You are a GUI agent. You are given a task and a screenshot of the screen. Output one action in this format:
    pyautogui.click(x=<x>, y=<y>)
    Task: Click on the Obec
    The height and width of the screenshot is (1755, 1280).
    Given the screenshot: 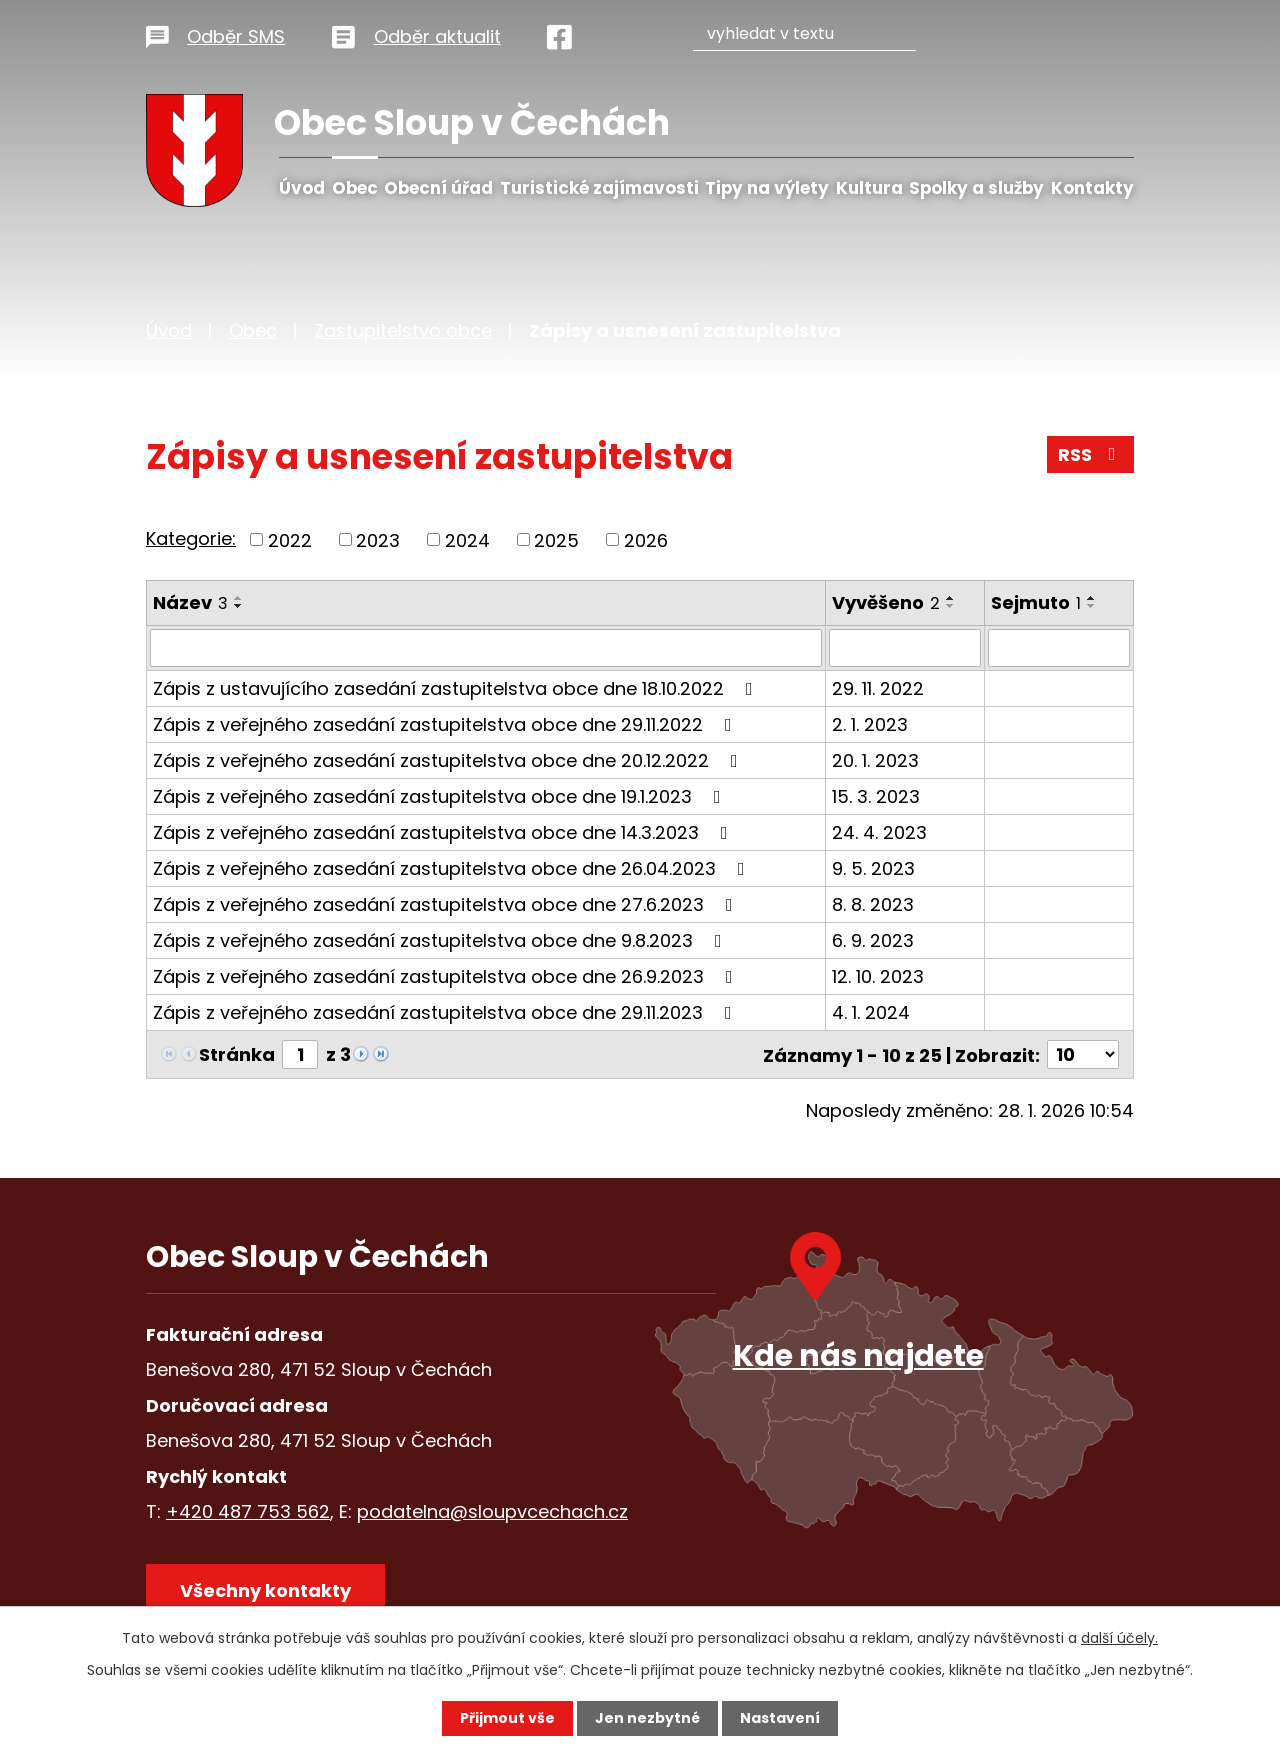 What is the action you would take?
    pyautogui.click(x=355, y=188)
    